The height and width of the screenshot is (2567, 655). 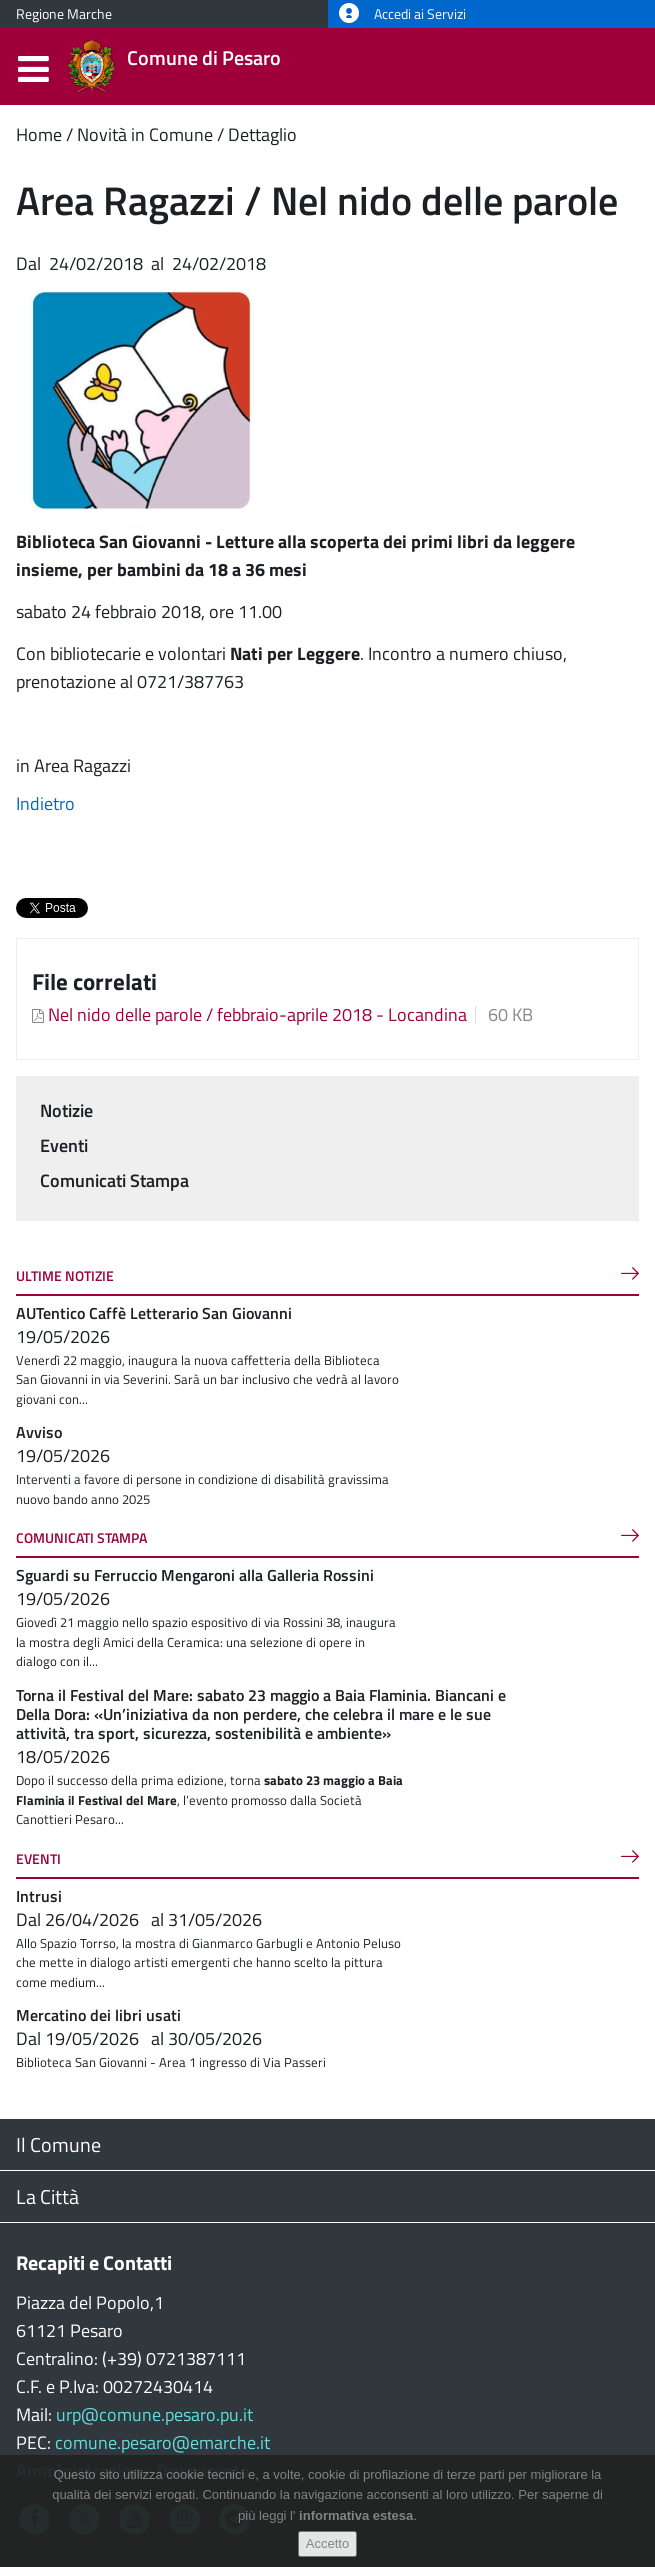 I want to click on Dettaglio, so click(x=262, y=134).